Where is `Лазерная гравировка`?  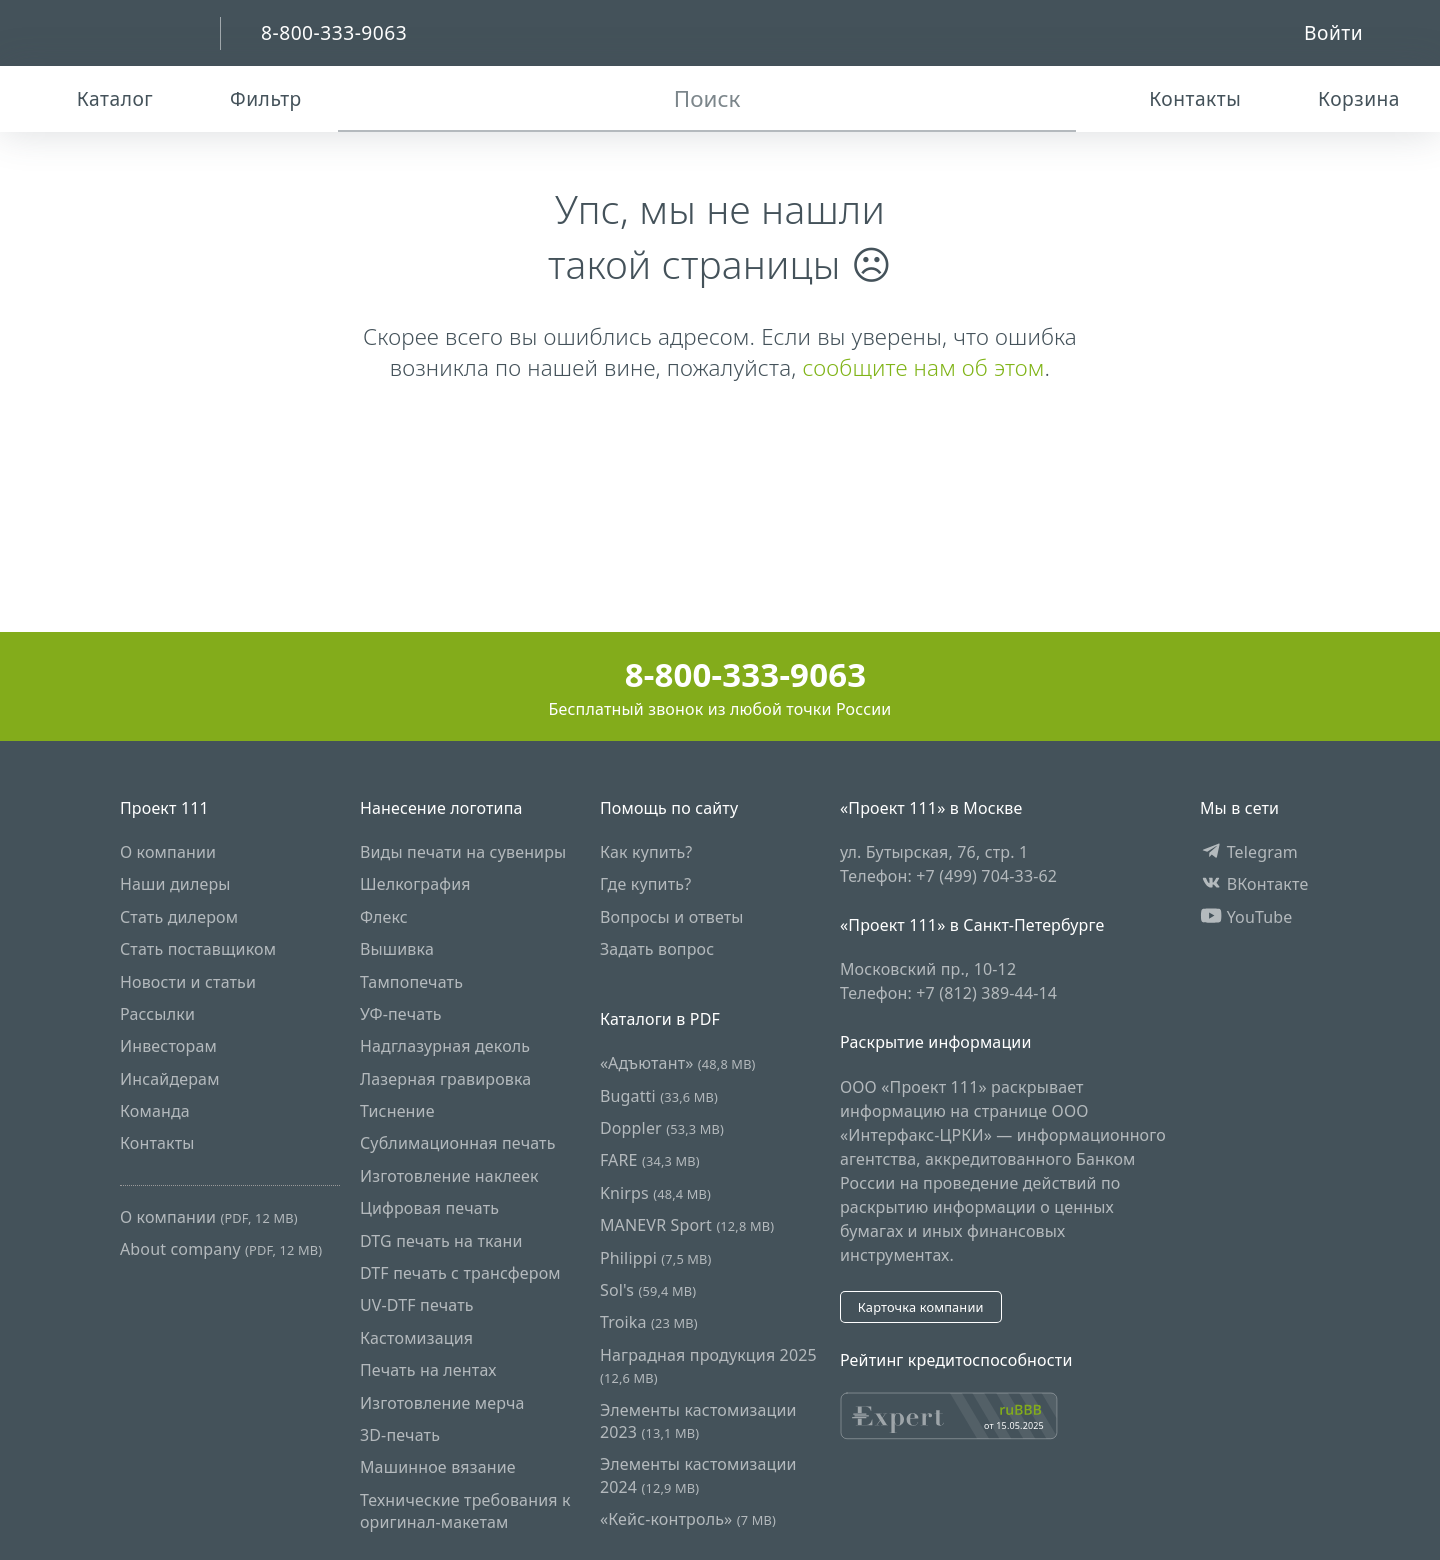 Лазерная гравировка is located at coordinates (446, 1079).